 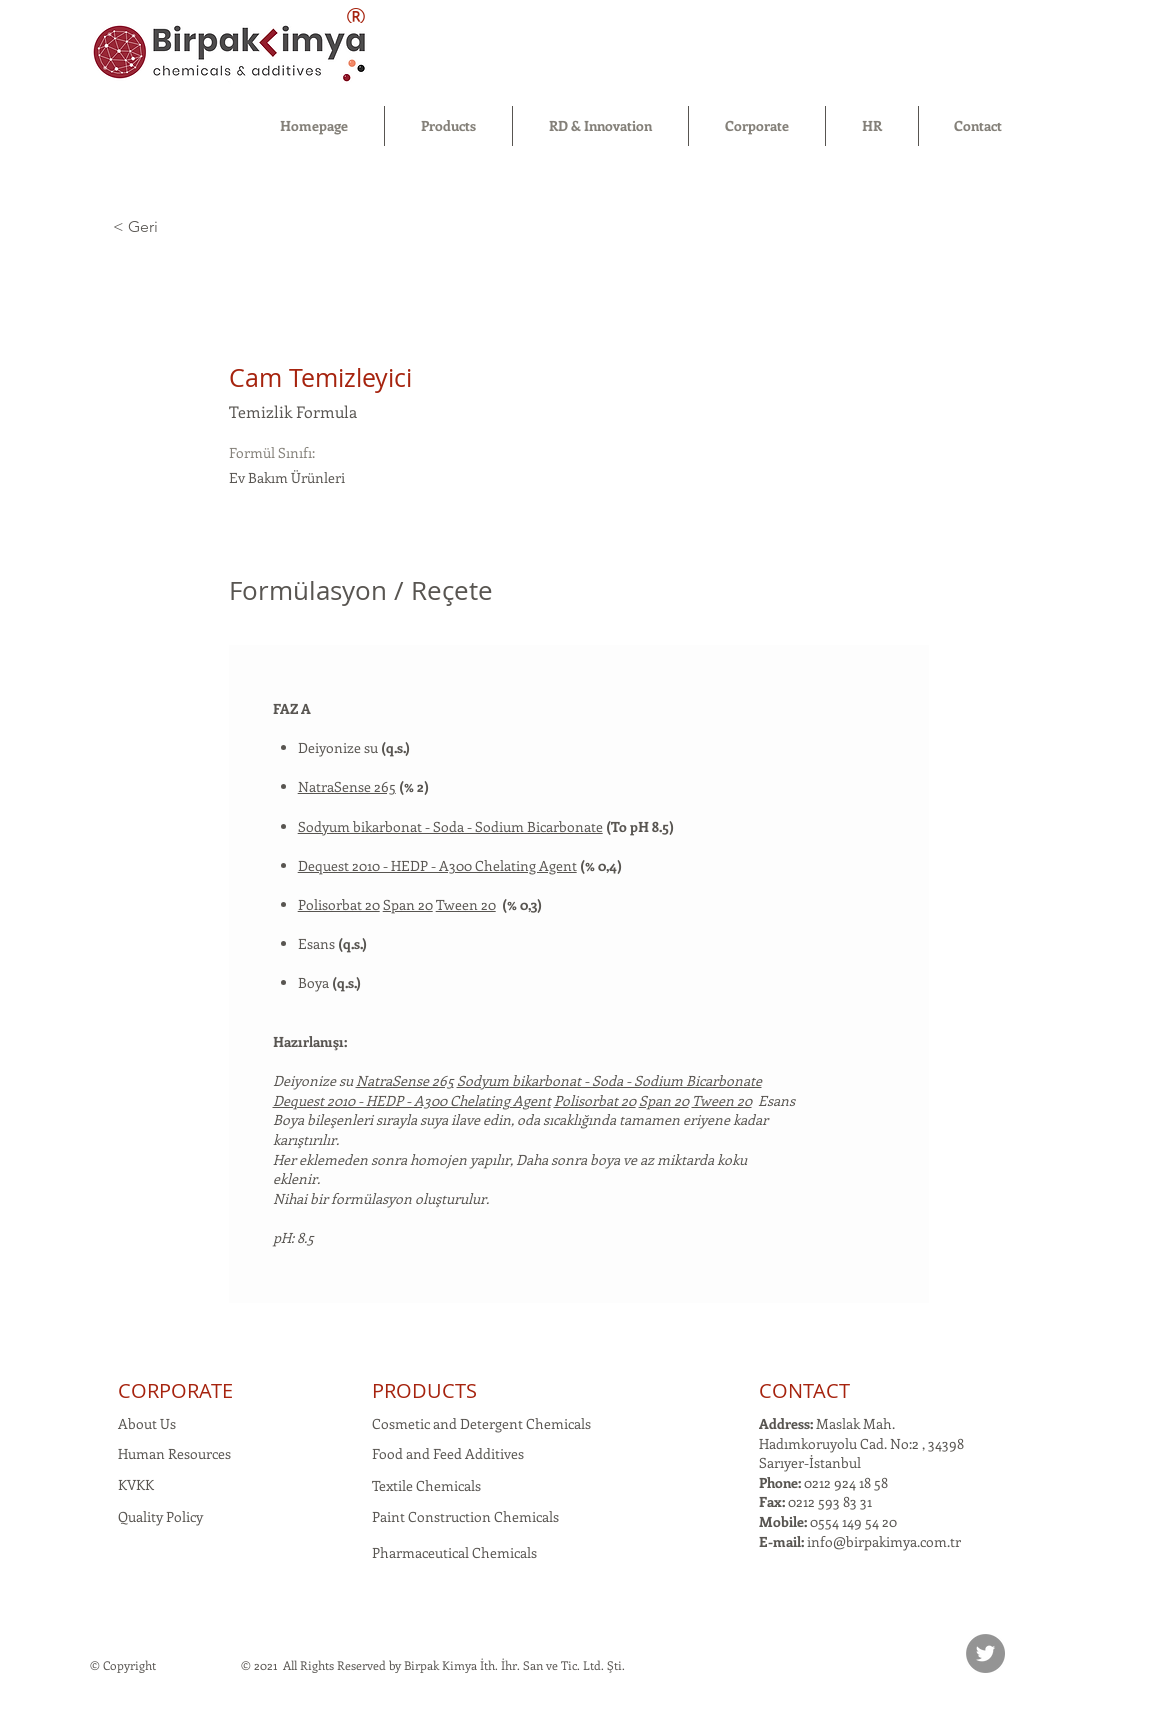 What do you see at coordinates (174, 1453) in the screenshot?
I see `Human Resources` at bounding box center [174, 1453].